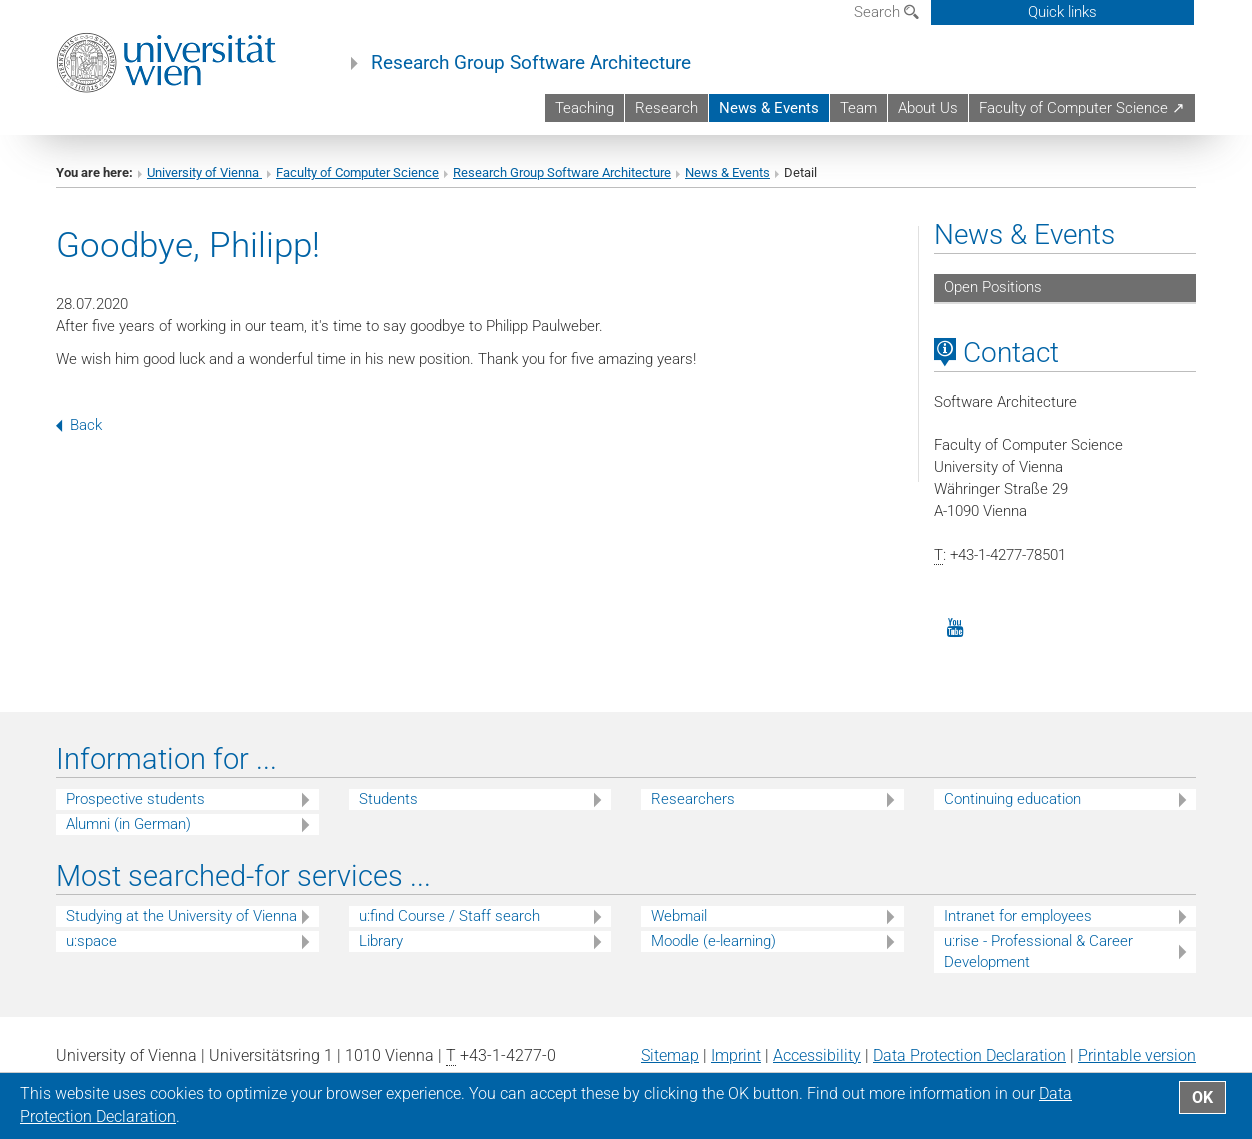  Describe the element at coordinates (769, 108) in the screenshot. I see `News & Events` at that location.